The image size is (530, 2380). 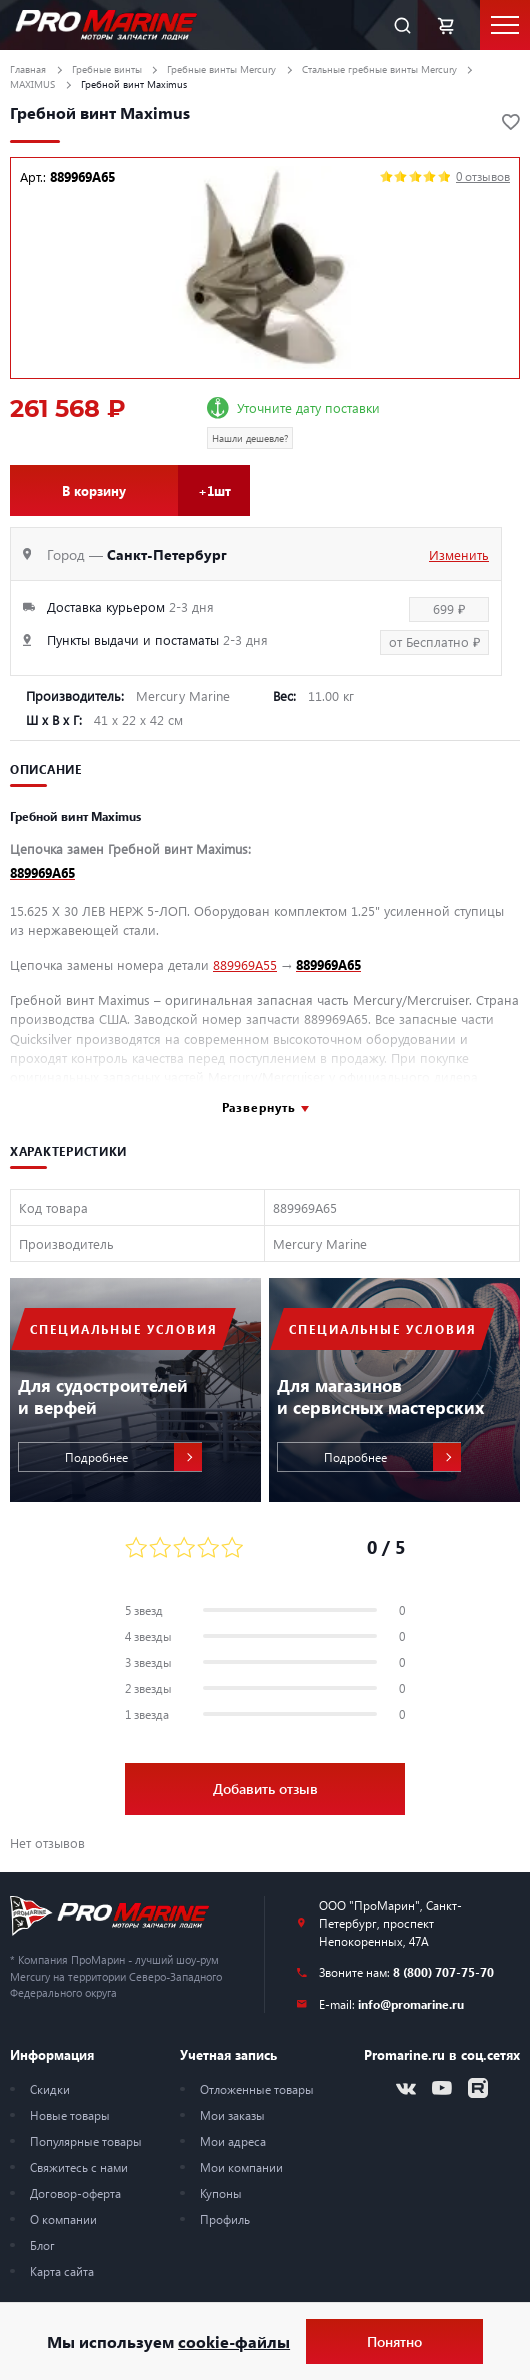 What do you see at coordinates (245, 964) in the screenshot?
I see `889969A55` at bounding box center [245, 964].